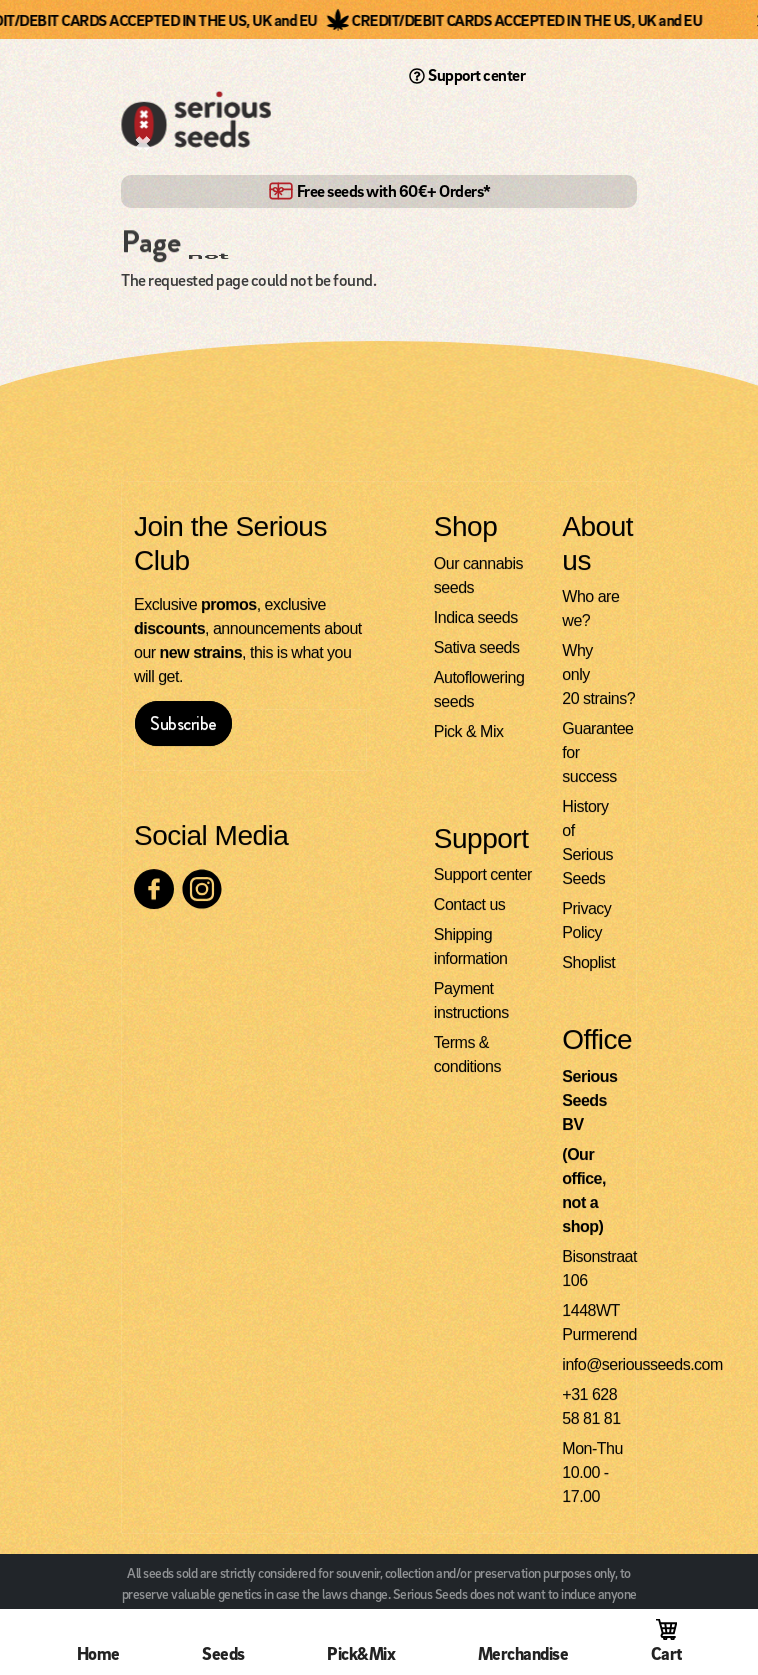 Image resolution: width=758 pixels, height=1675 pixels. What do you see at coordinates (469, 905) in the screenshot?
I see `Contact us` at bounding box center [469, 905].